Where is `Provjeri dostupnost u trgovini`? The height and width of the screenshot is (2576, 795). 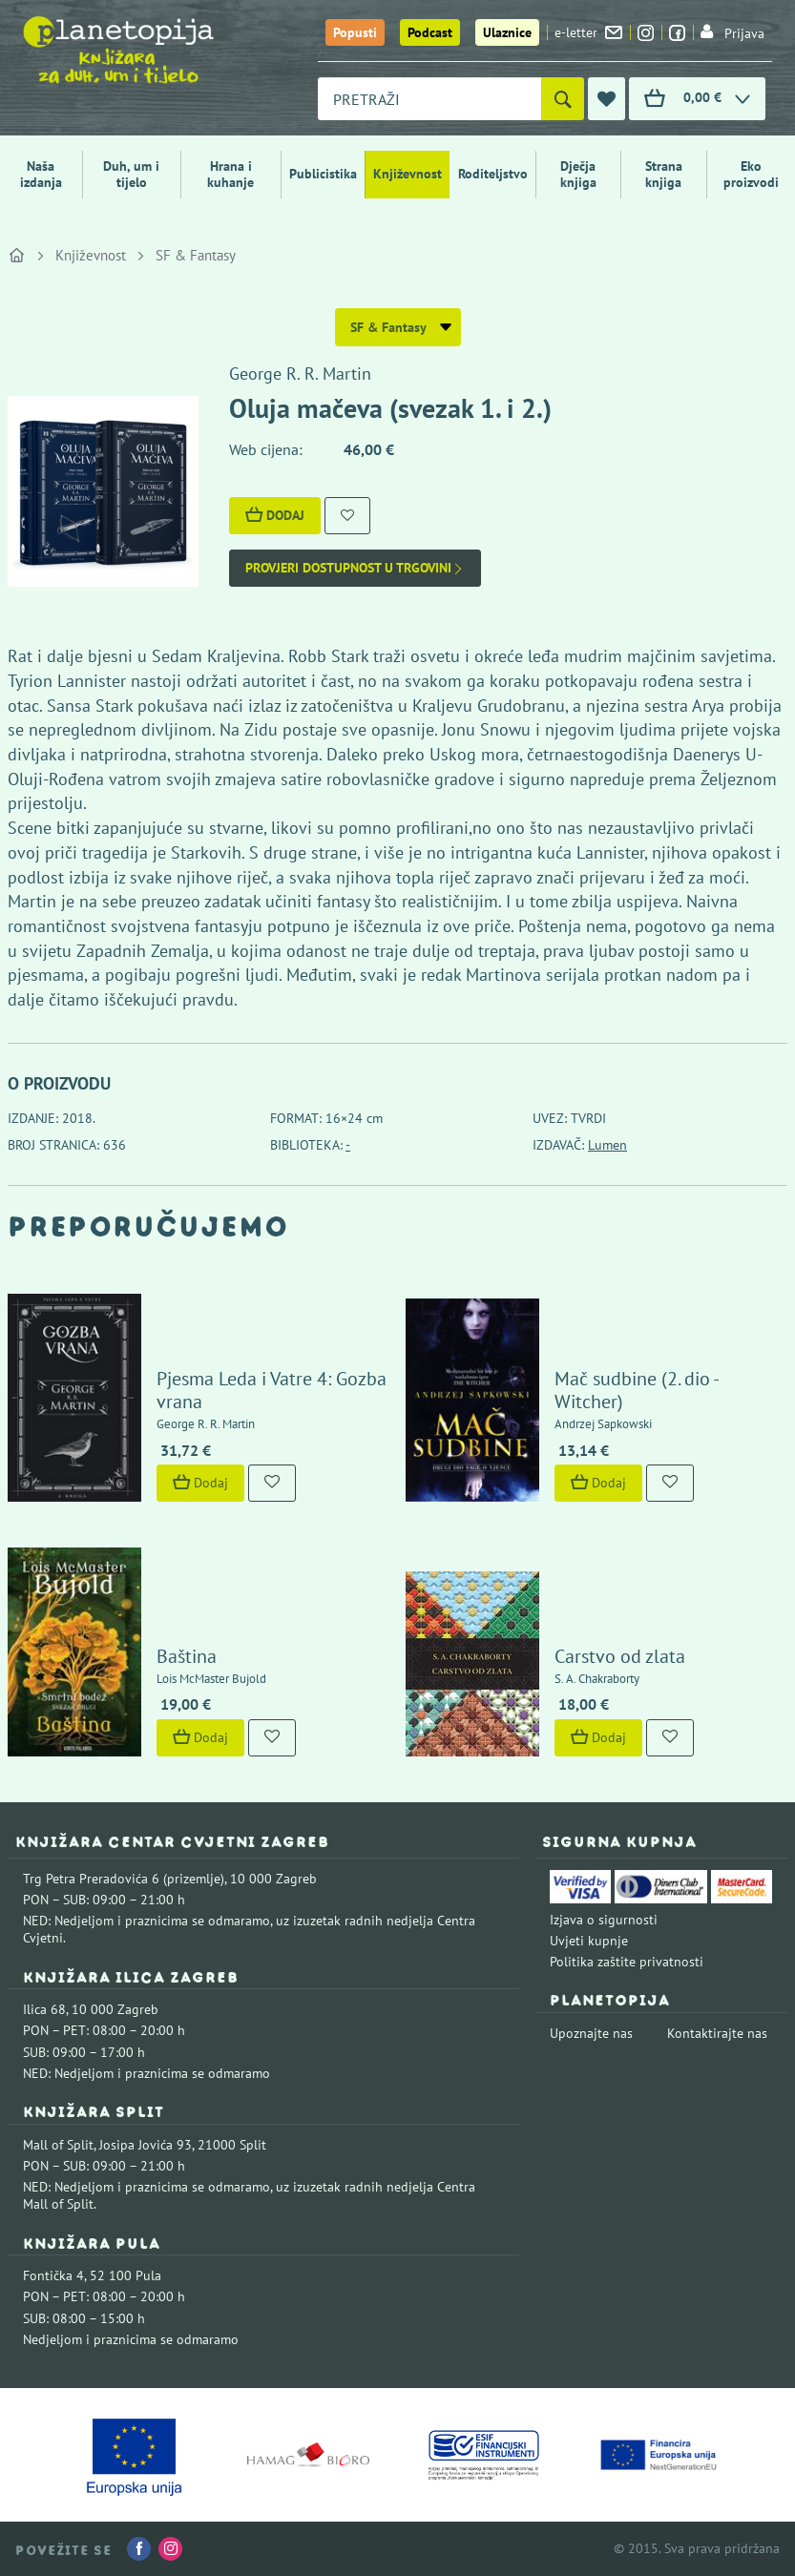
Provjeri dostupnost u trgovini is located at coordinates (355, 568).